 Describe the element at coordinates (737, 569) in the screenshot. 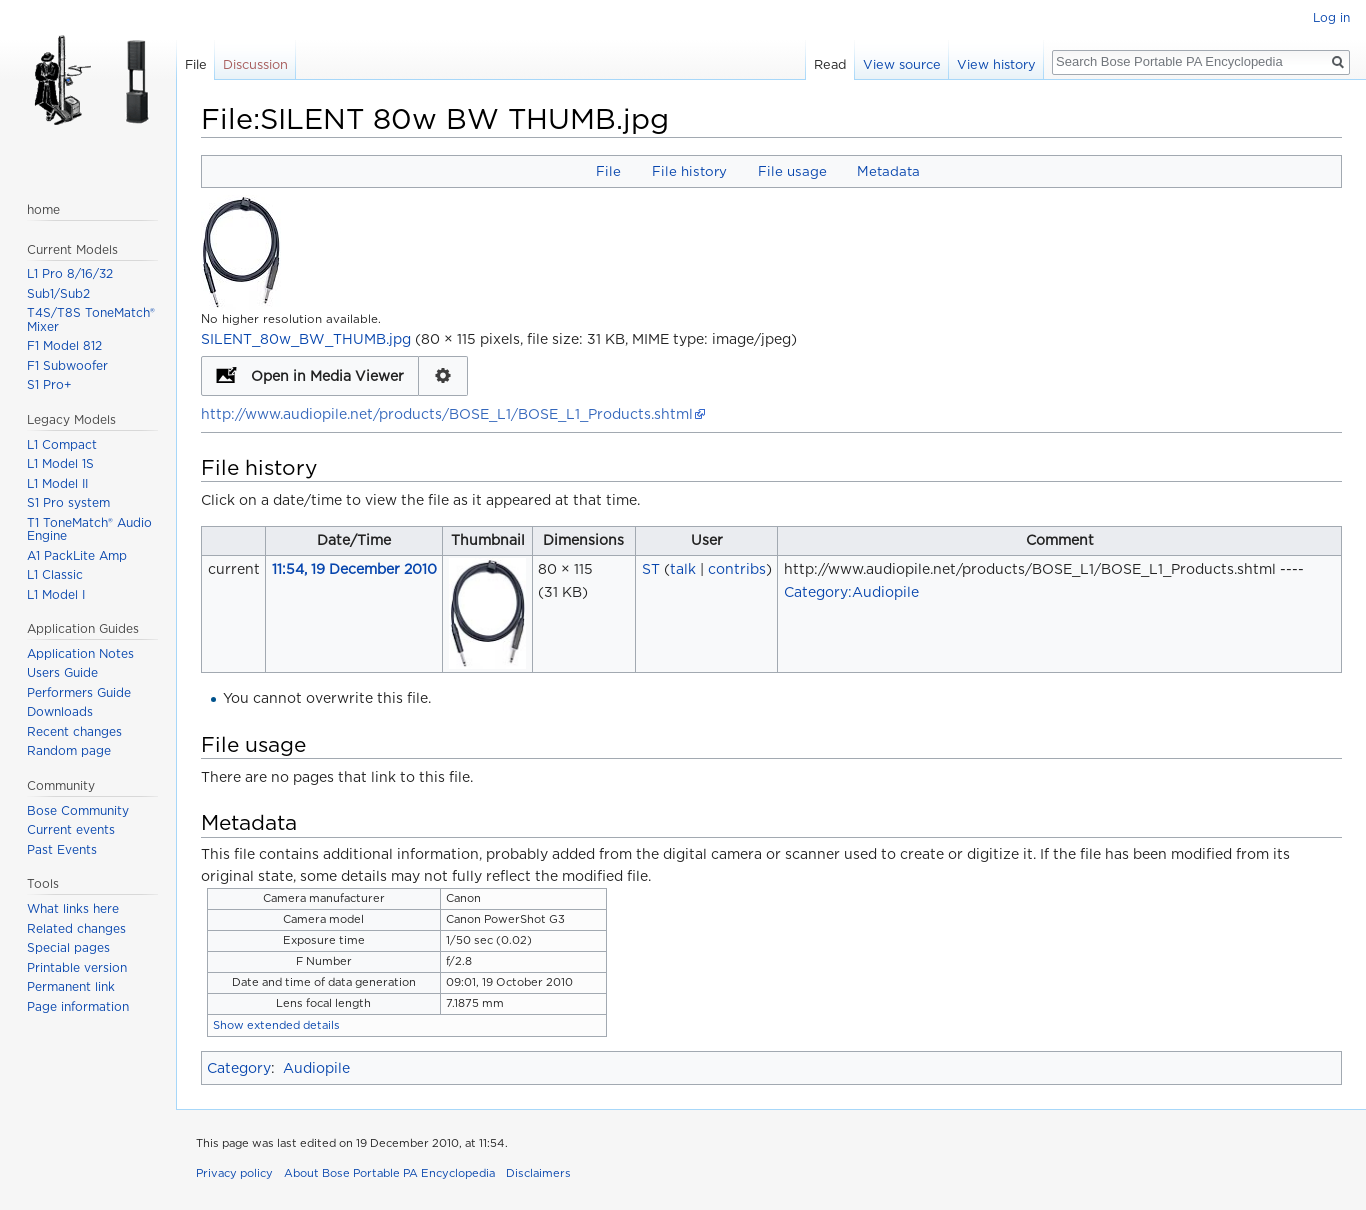

I see `contribs` at that location.